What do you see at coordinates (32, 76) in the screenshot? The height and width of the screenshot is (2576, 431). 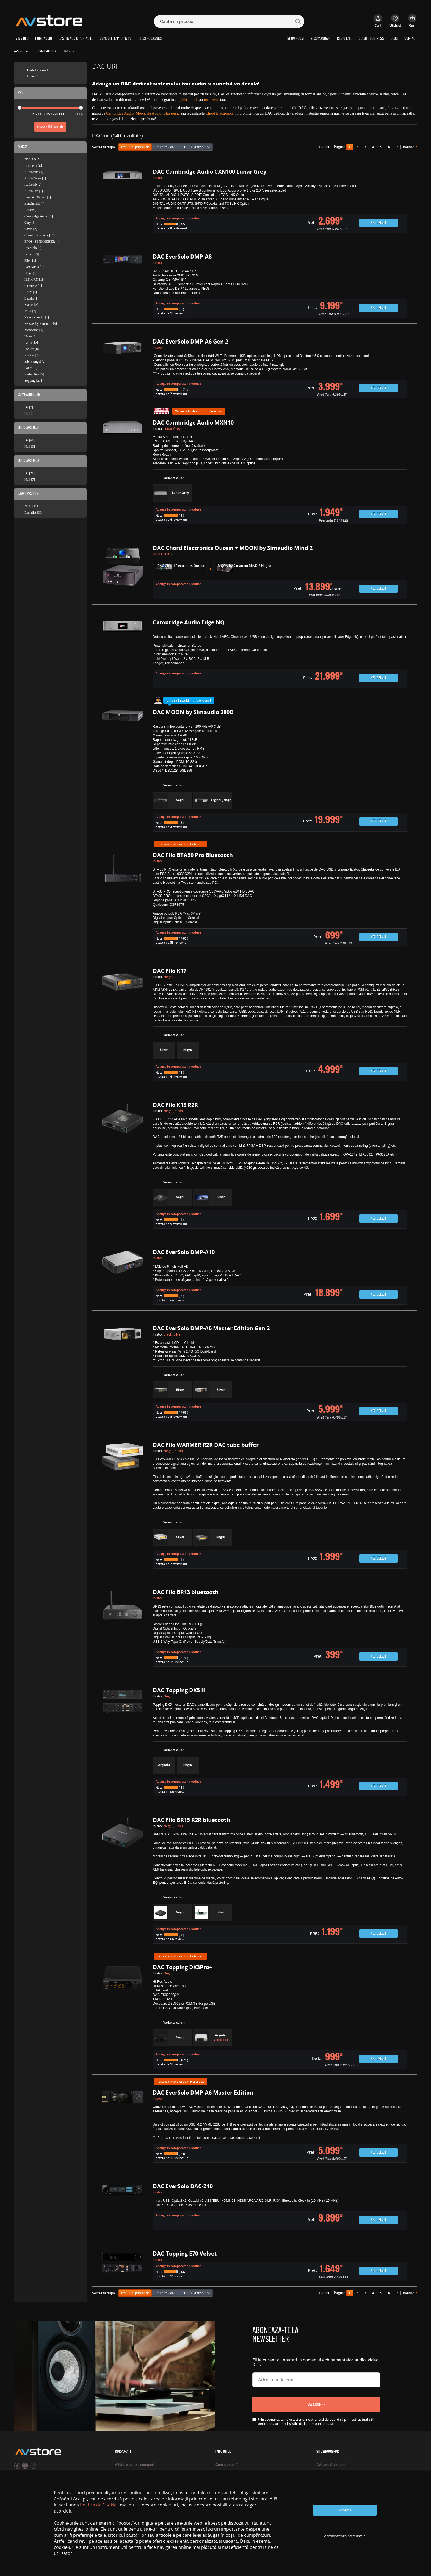 I see `Promotii` at bounding box center [32, 76].